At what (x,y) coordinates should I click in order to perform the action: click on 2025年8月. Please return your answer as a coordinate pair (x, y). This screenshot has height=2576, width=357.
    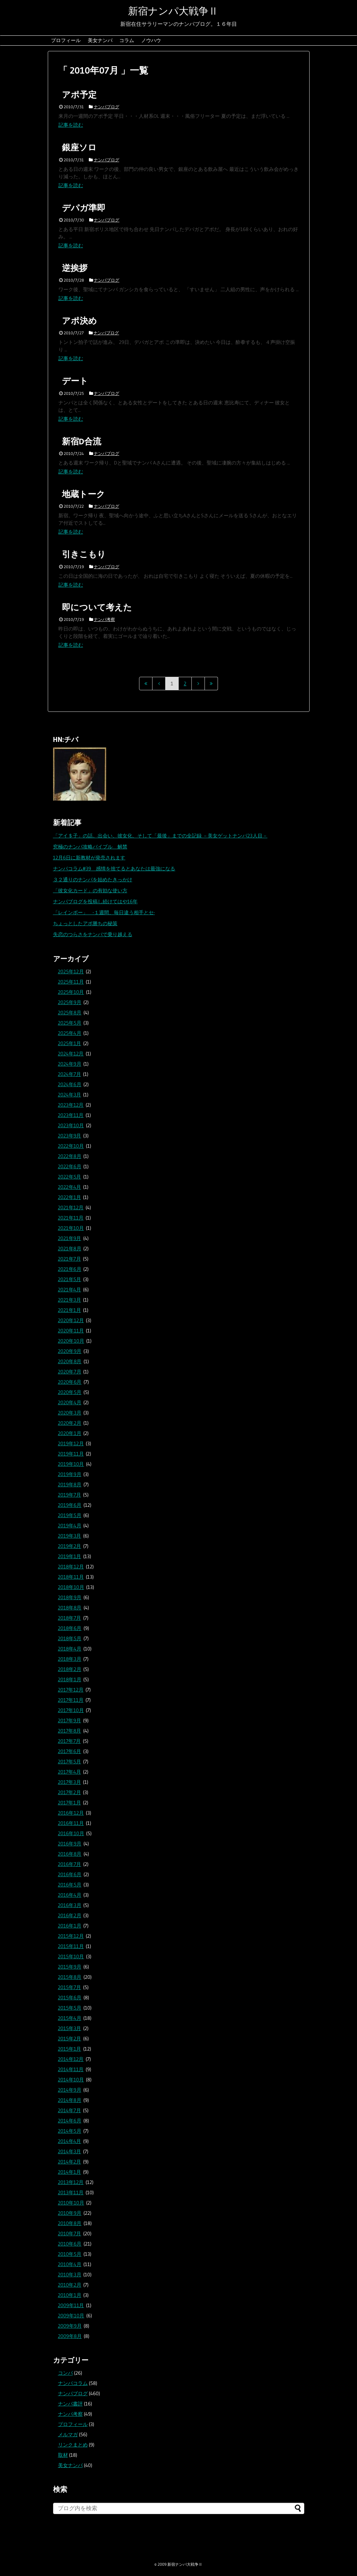
    Looking at the image, I should click on (70, 1012).